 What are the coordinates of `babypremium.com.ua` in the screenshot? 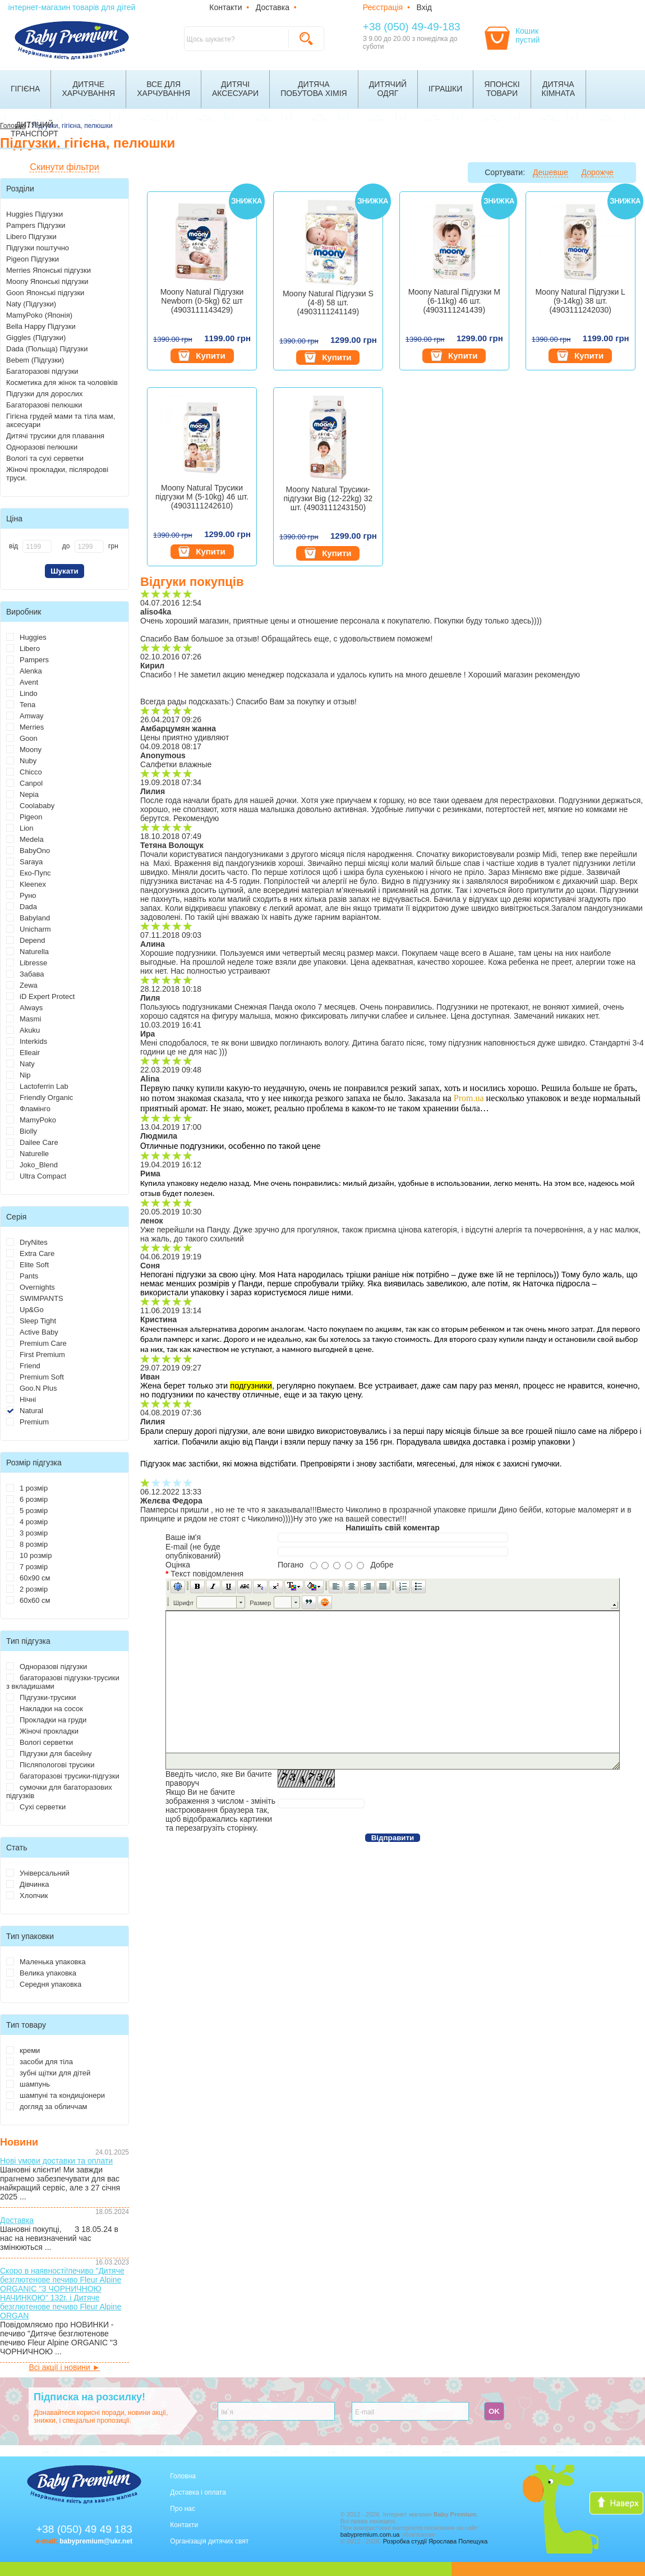 It's located at (370, 2534).